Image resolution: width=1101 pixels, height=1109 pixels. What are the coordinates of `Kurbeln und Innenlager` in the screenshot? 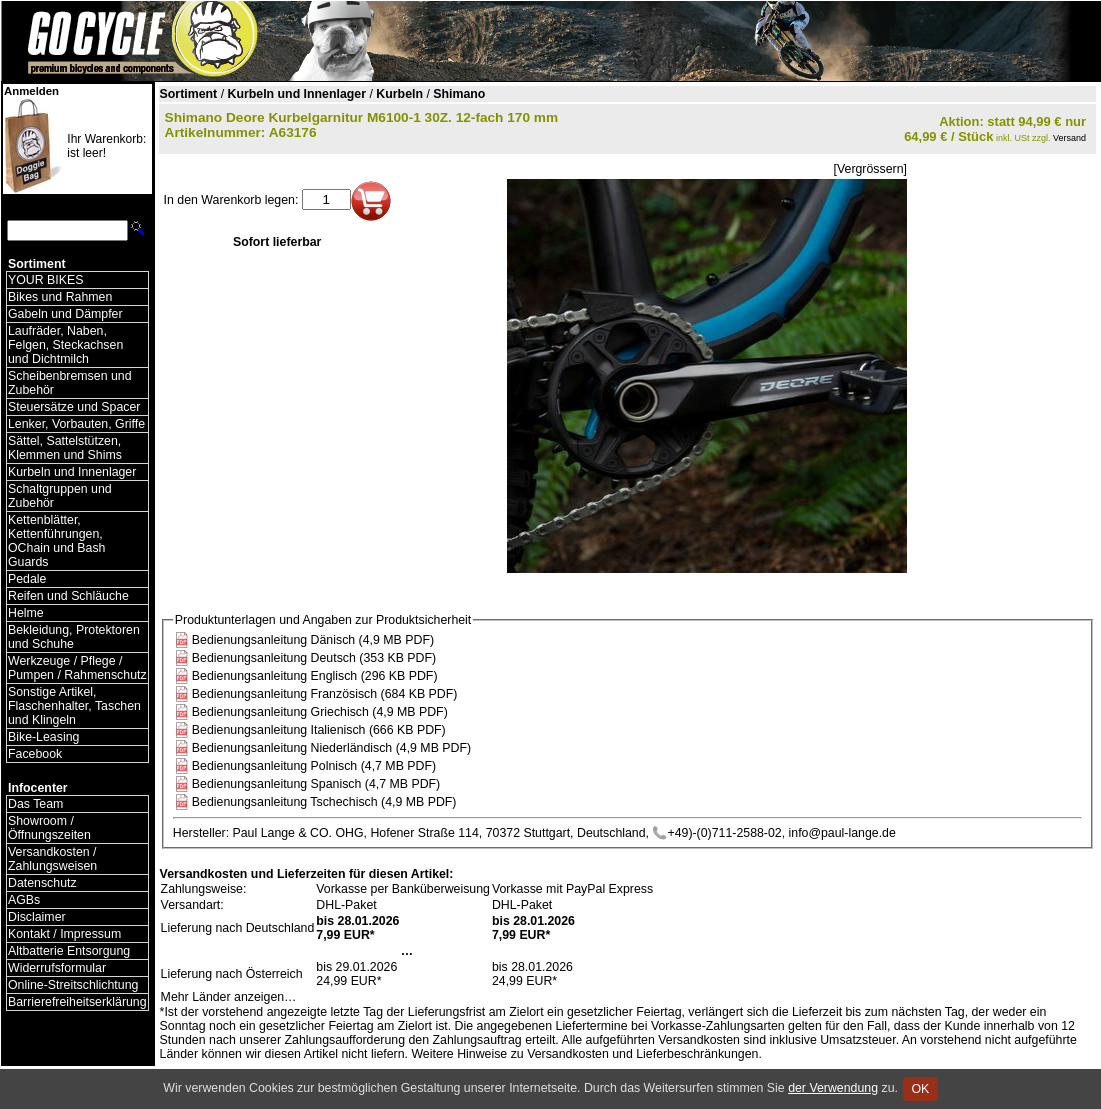 It's located at (72, 472).